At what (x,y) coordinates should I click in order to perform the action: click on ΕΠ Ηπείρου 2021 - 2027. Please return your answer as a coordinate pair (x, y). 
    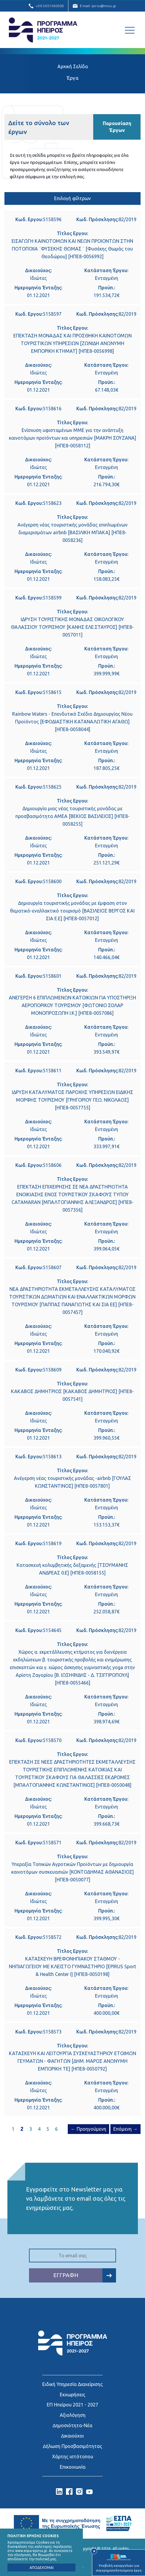
    Looking at the image, I should click on (72, 2404).